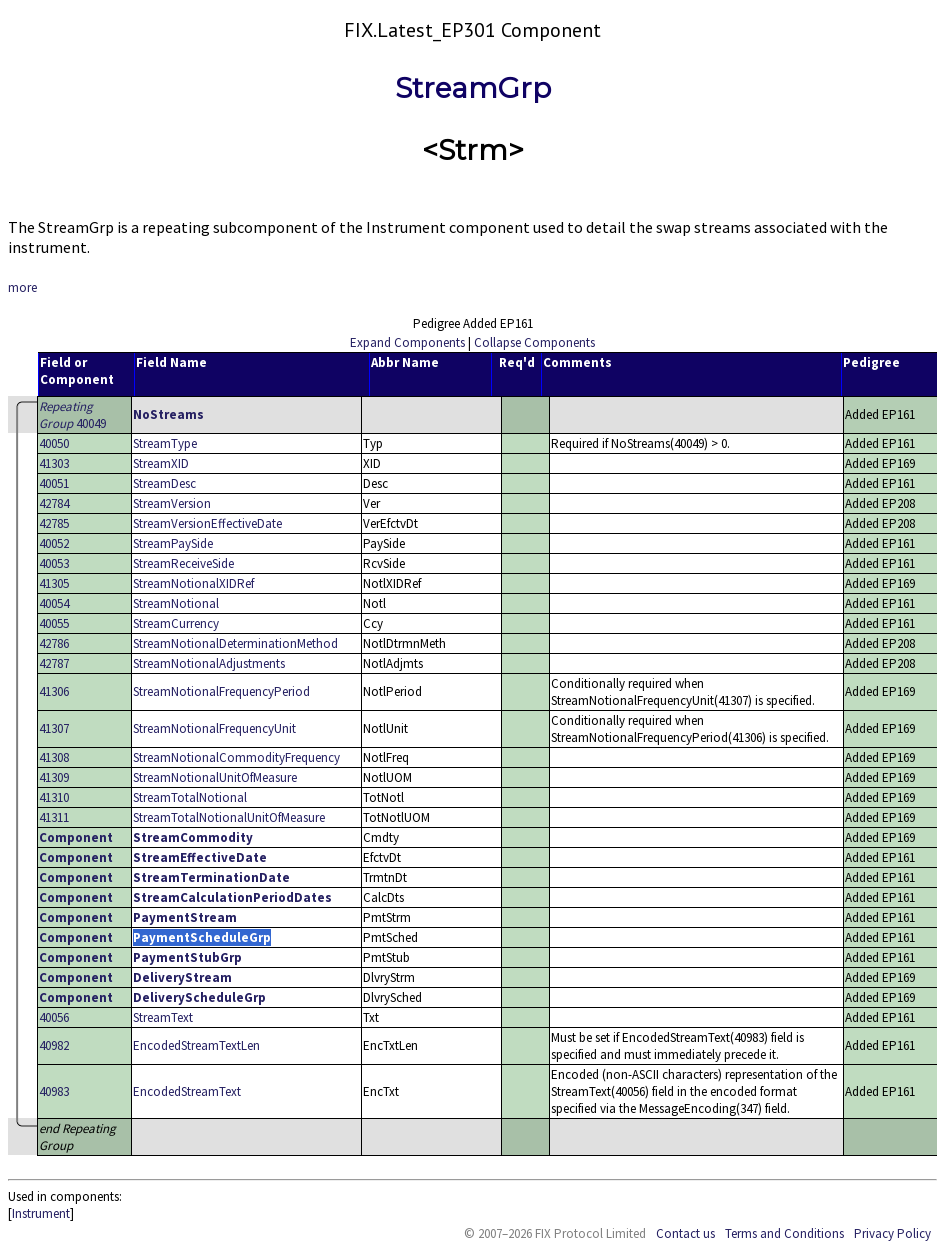 Image resolution: width=945 pixels, height=1251 pixels. I want to click on StreamNotionalCommodityFrequency, so click(236, 757).